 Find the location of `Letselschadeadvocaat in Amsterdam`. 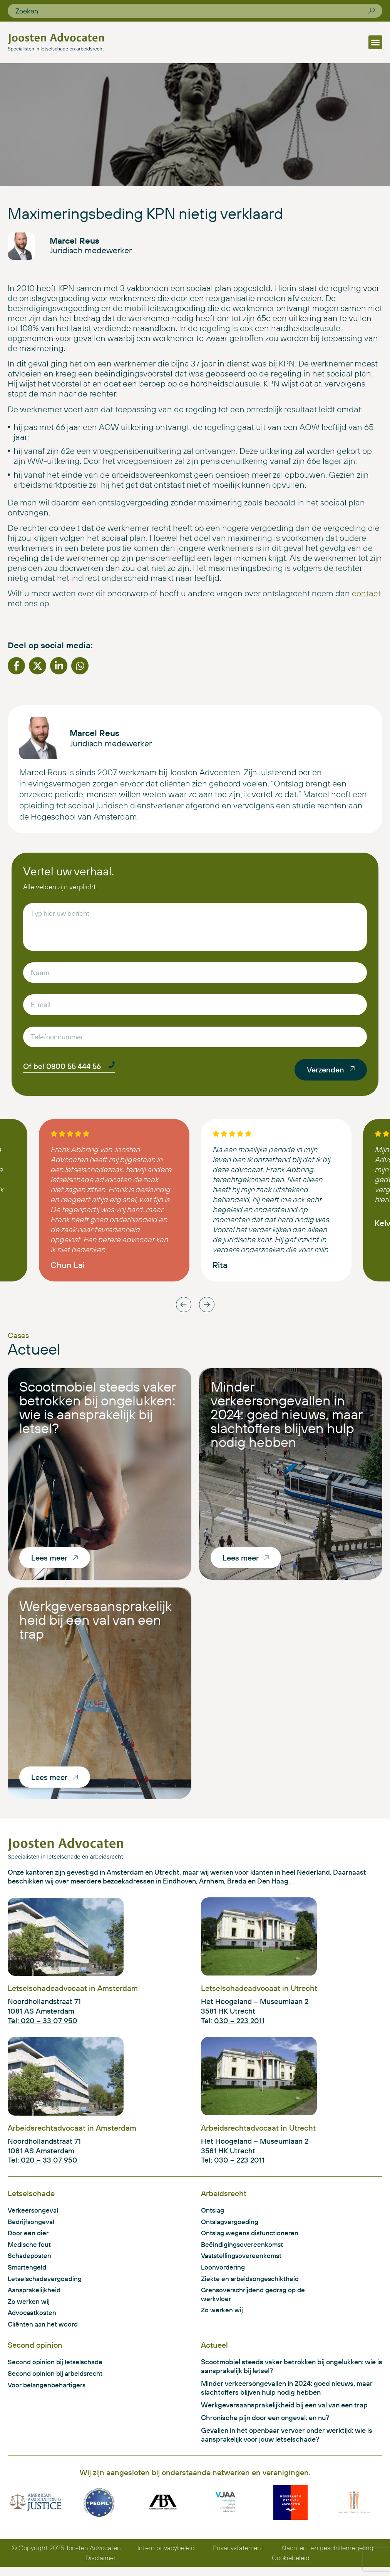

Letselschadeadvocaat in Amsterdam is located at coordinates (73, 1992).